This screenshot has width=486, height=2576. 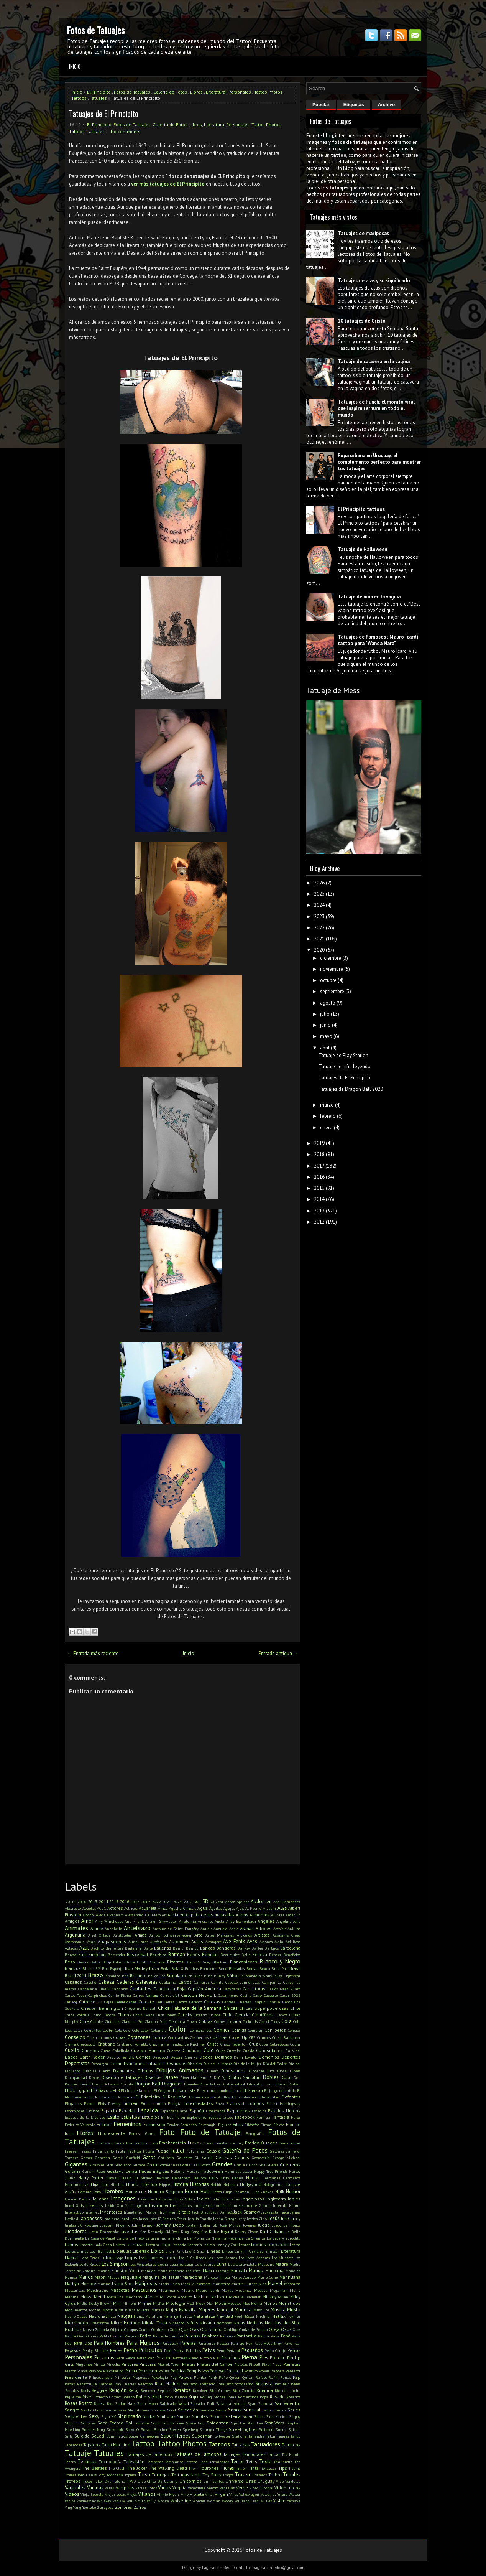 I want to click on Abuelas, so click(x=89, y=1908).